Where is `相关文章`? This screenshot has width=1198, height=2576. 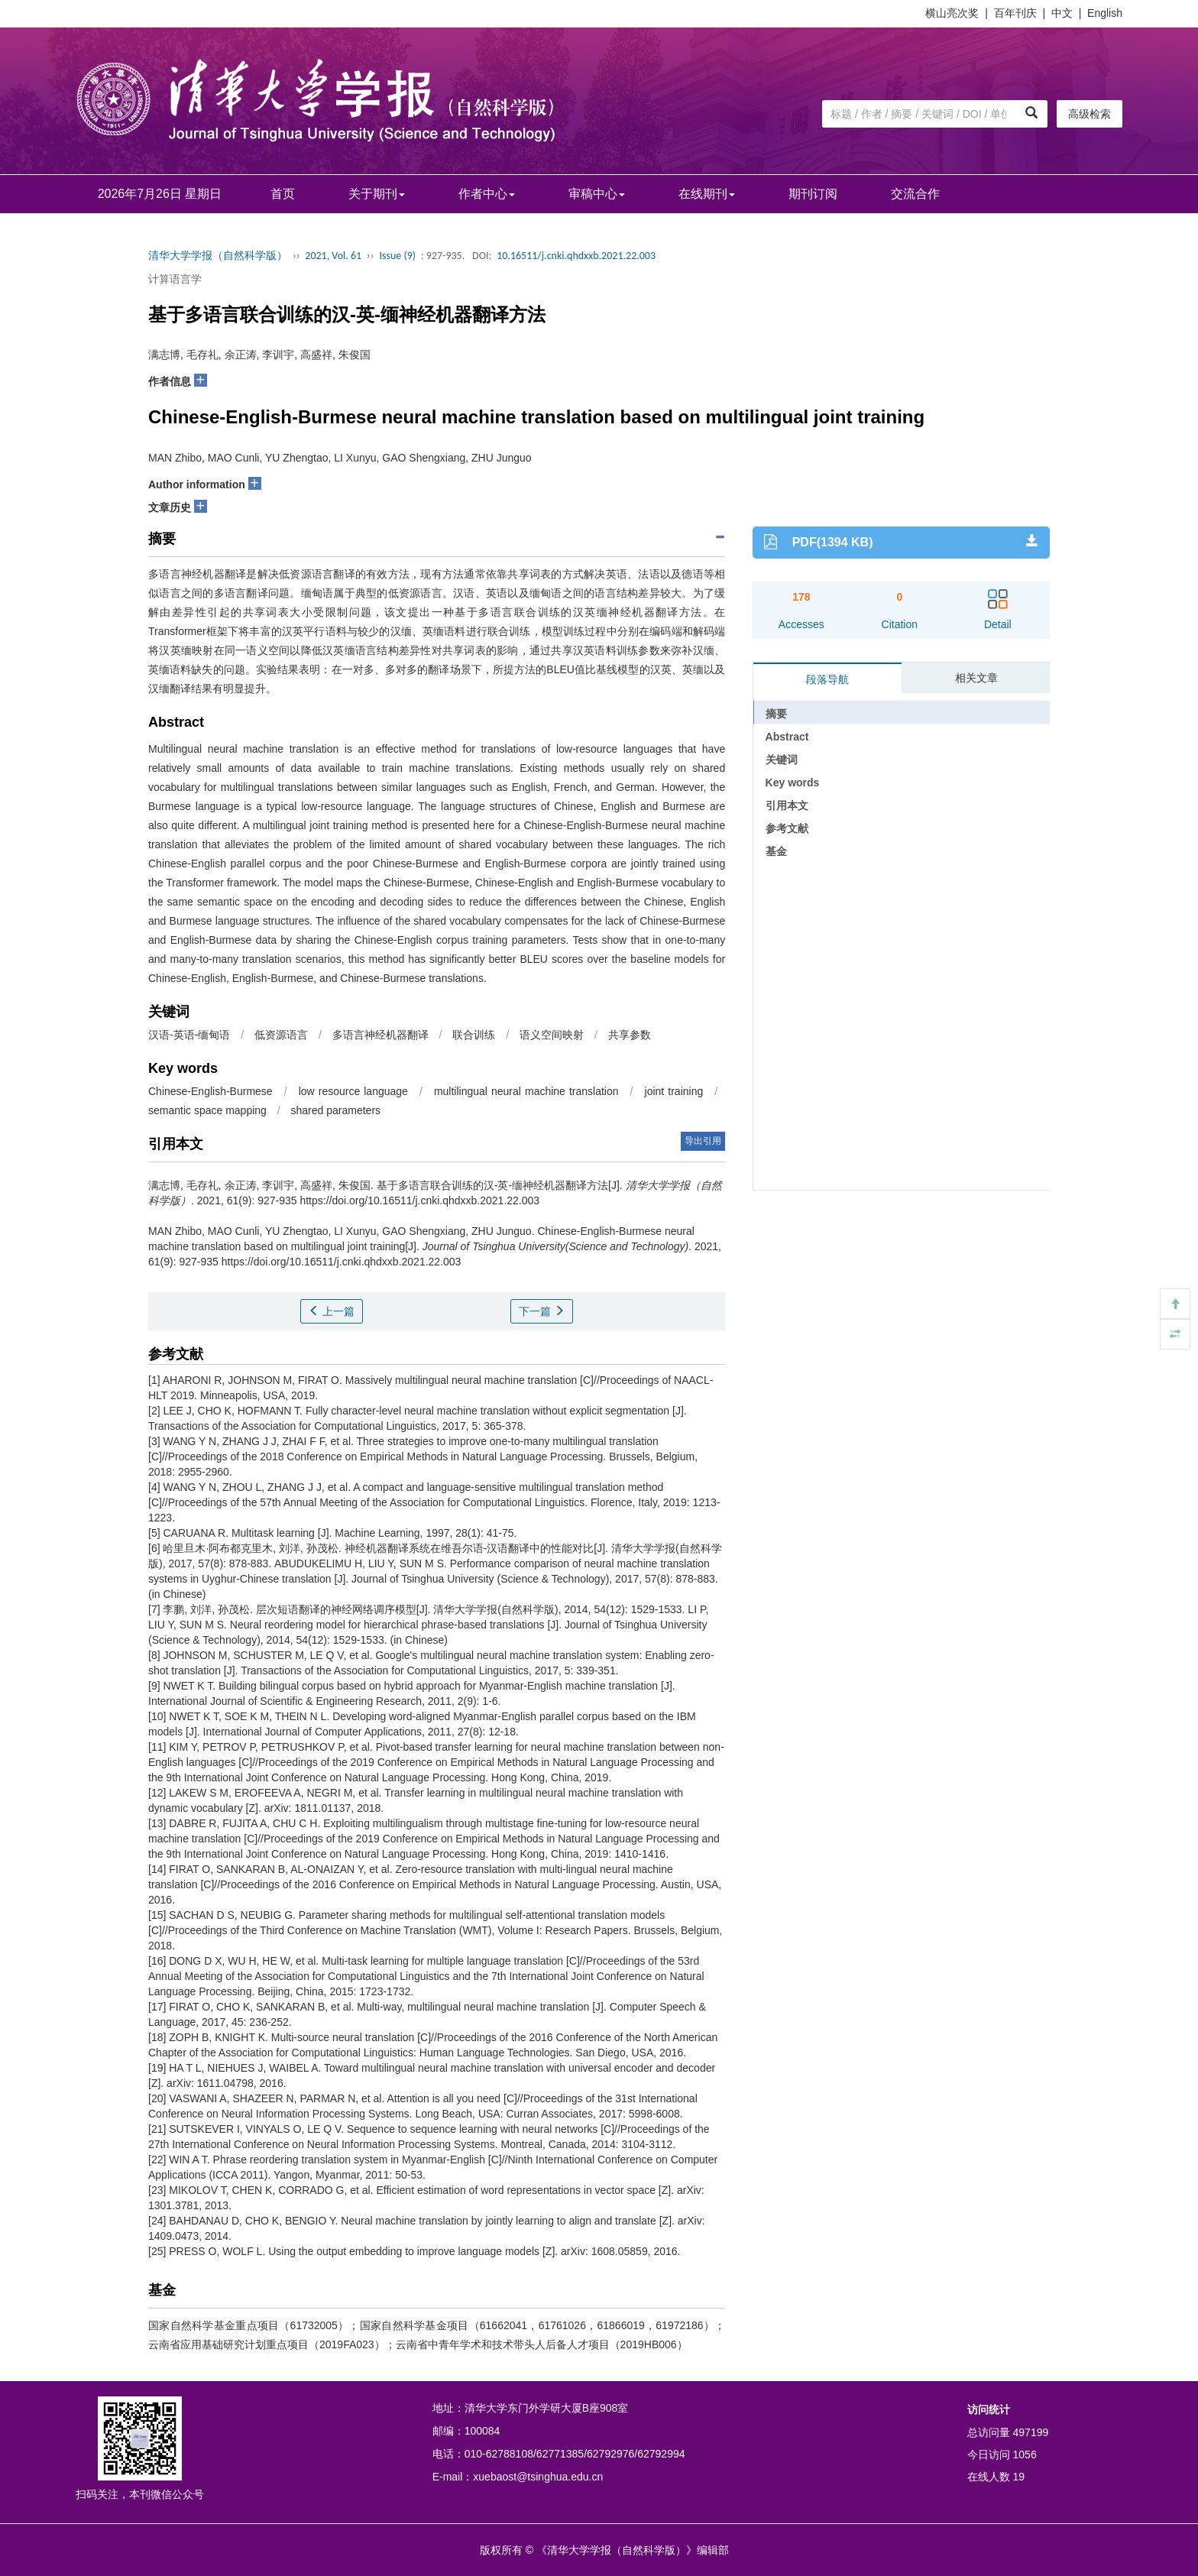
相关文章 is located at coordinates (976, 678).